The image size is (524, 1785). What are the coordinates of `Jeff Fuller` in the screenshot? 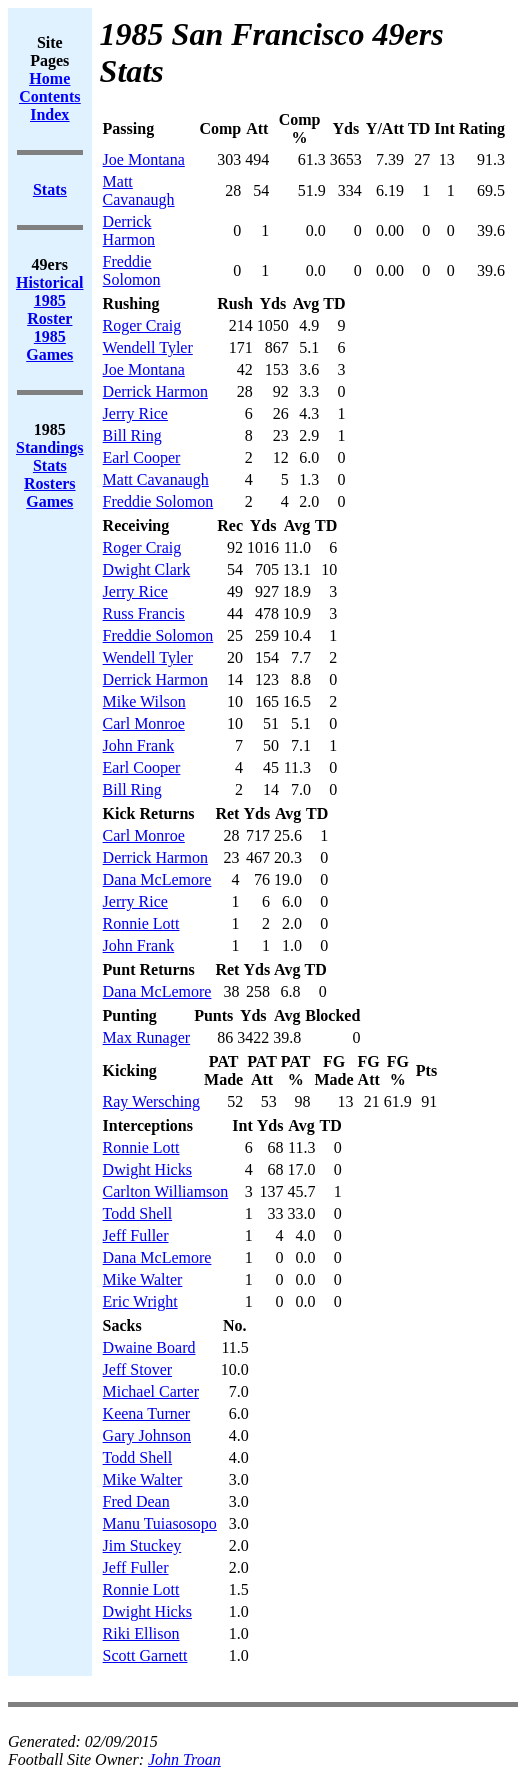 It's located at (136, 1235).